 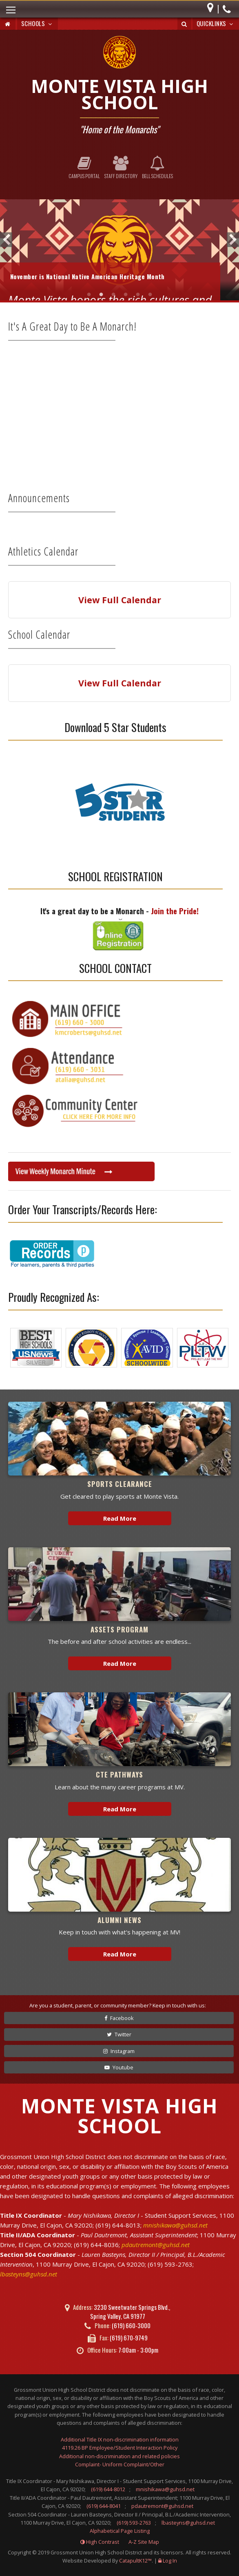 What do you see at coordinates (157, 167) in the screenshot?
I see `Bell Schedules` at bounding box center [157, 167].